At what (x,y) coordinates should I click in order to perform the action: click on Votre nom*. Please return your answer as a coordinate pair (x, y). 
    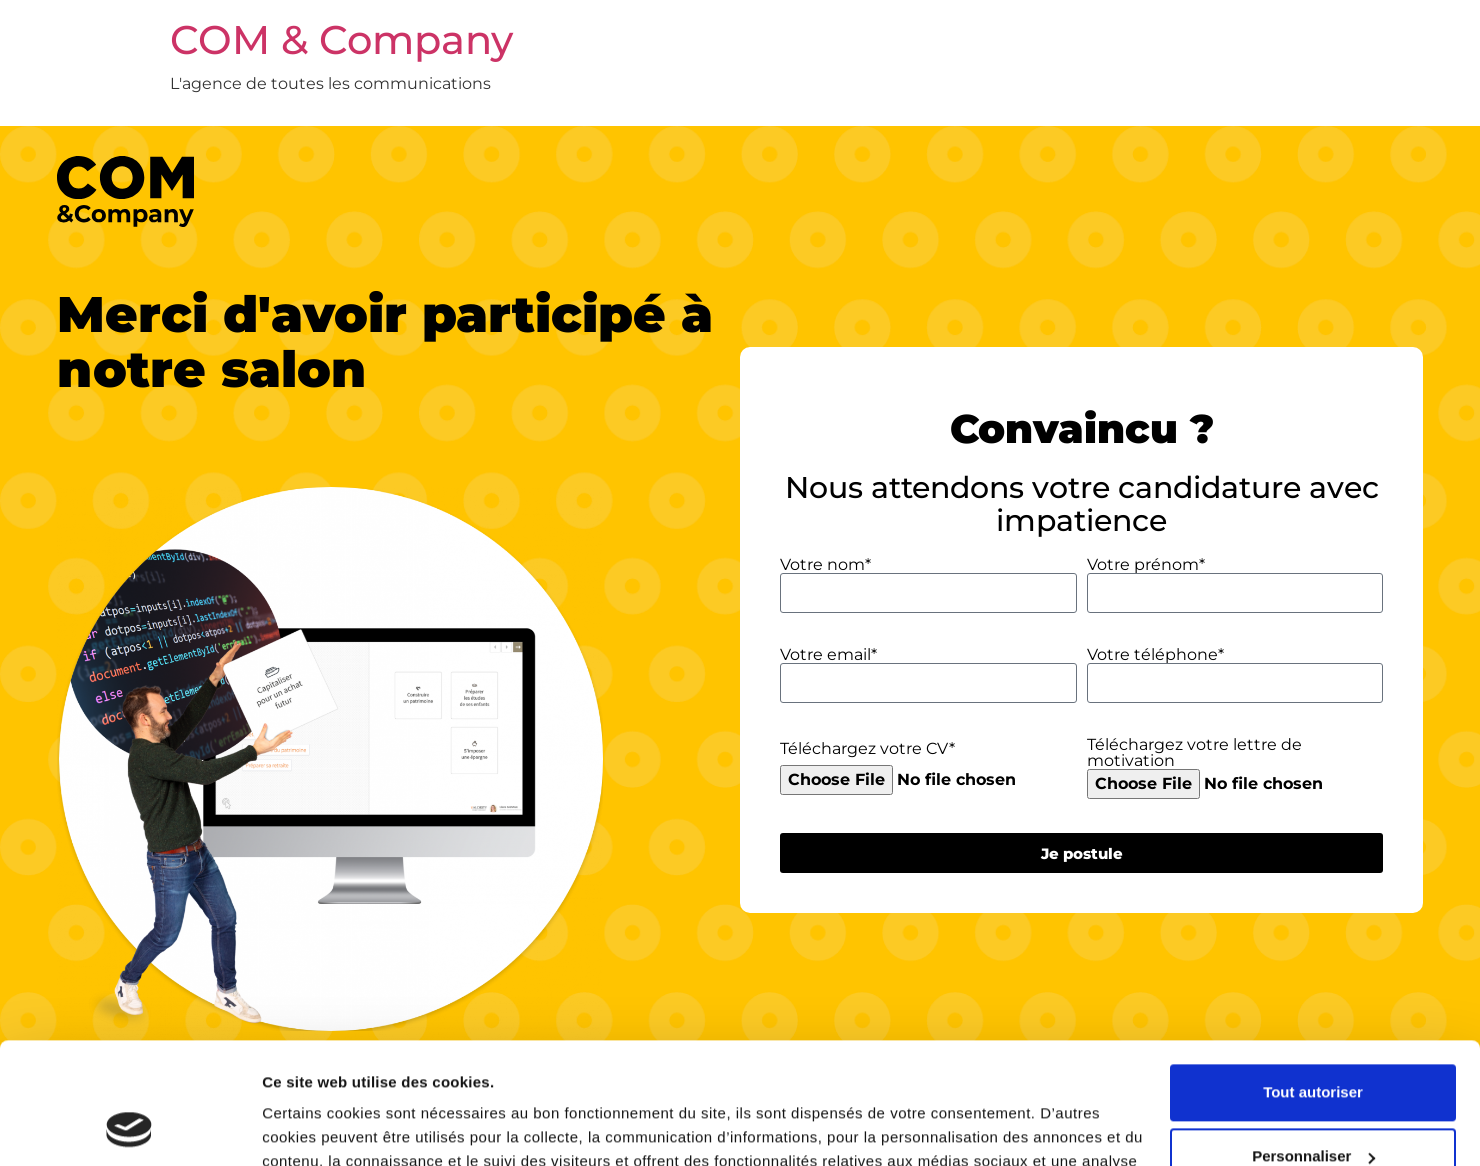
    Looking at the image, I should click on (825, 565).